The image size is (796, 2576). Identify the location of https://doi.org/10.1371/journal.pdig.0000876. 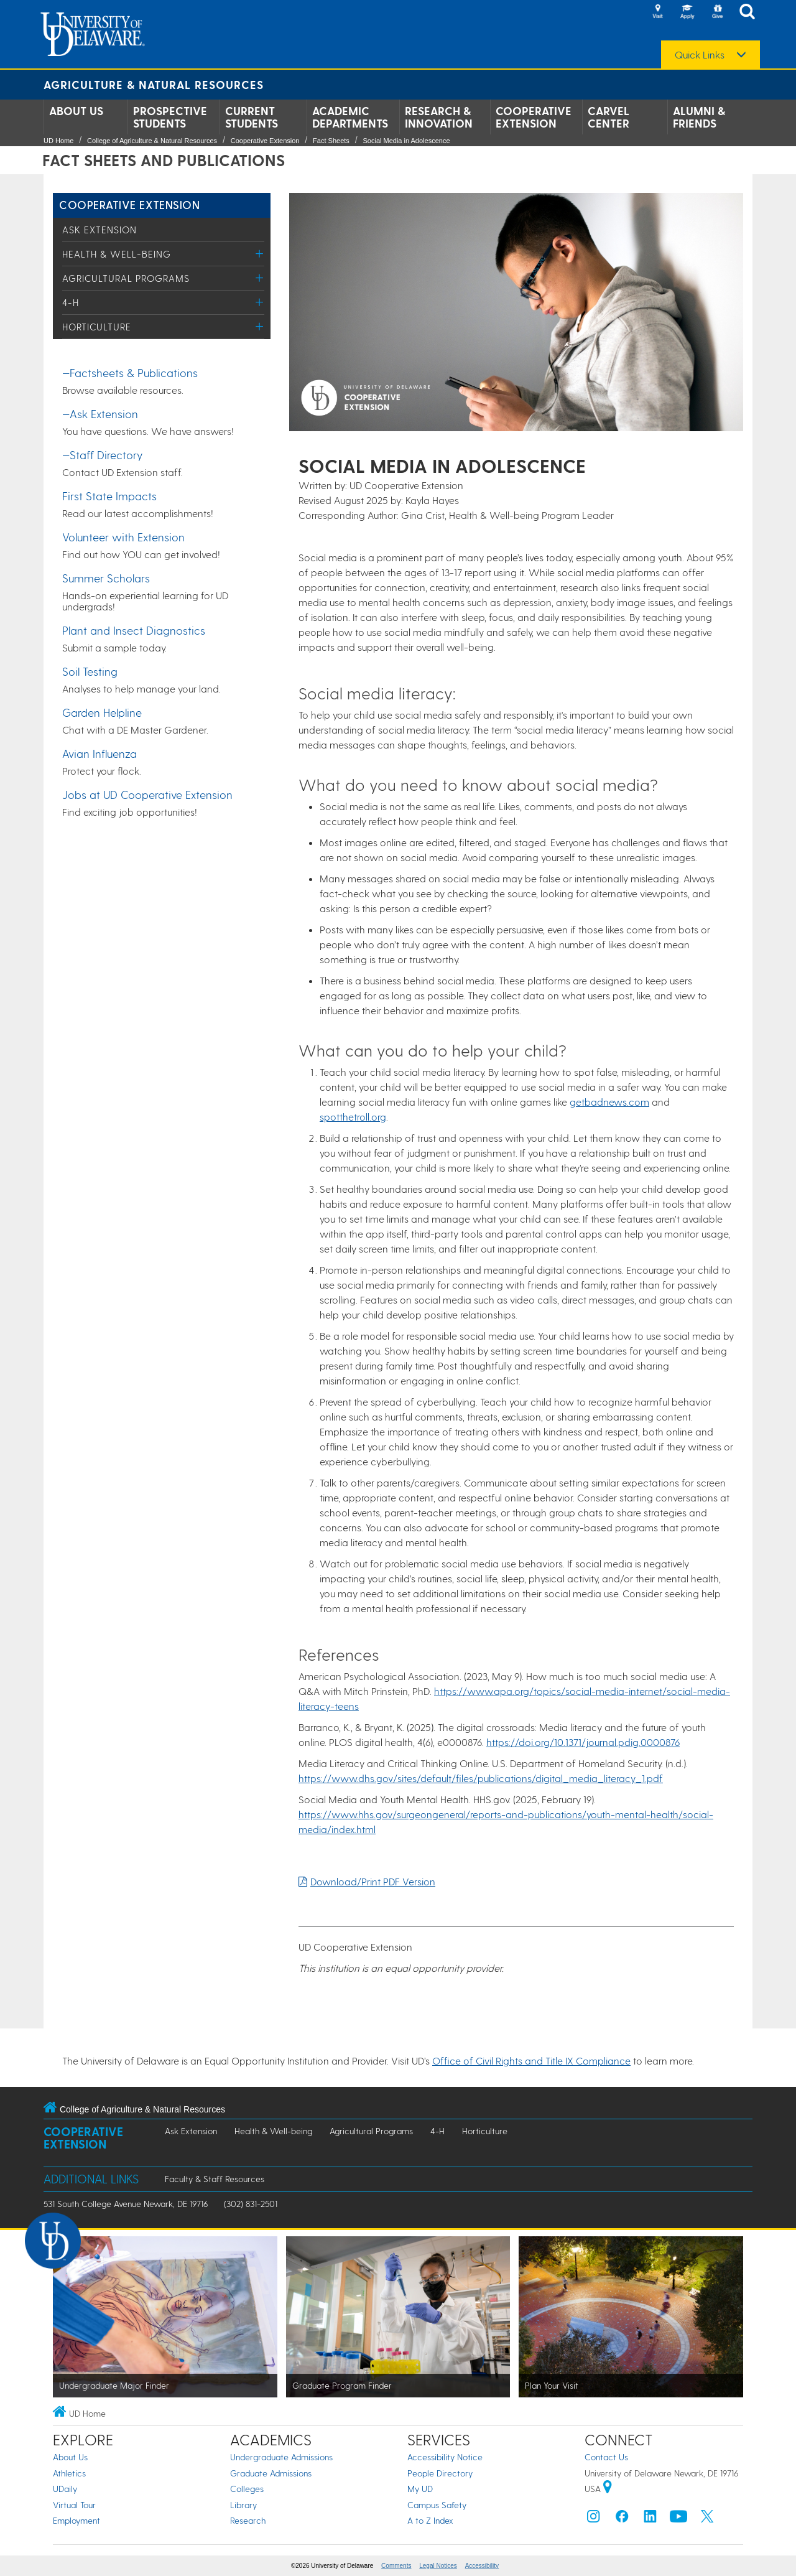
(583, 1742).